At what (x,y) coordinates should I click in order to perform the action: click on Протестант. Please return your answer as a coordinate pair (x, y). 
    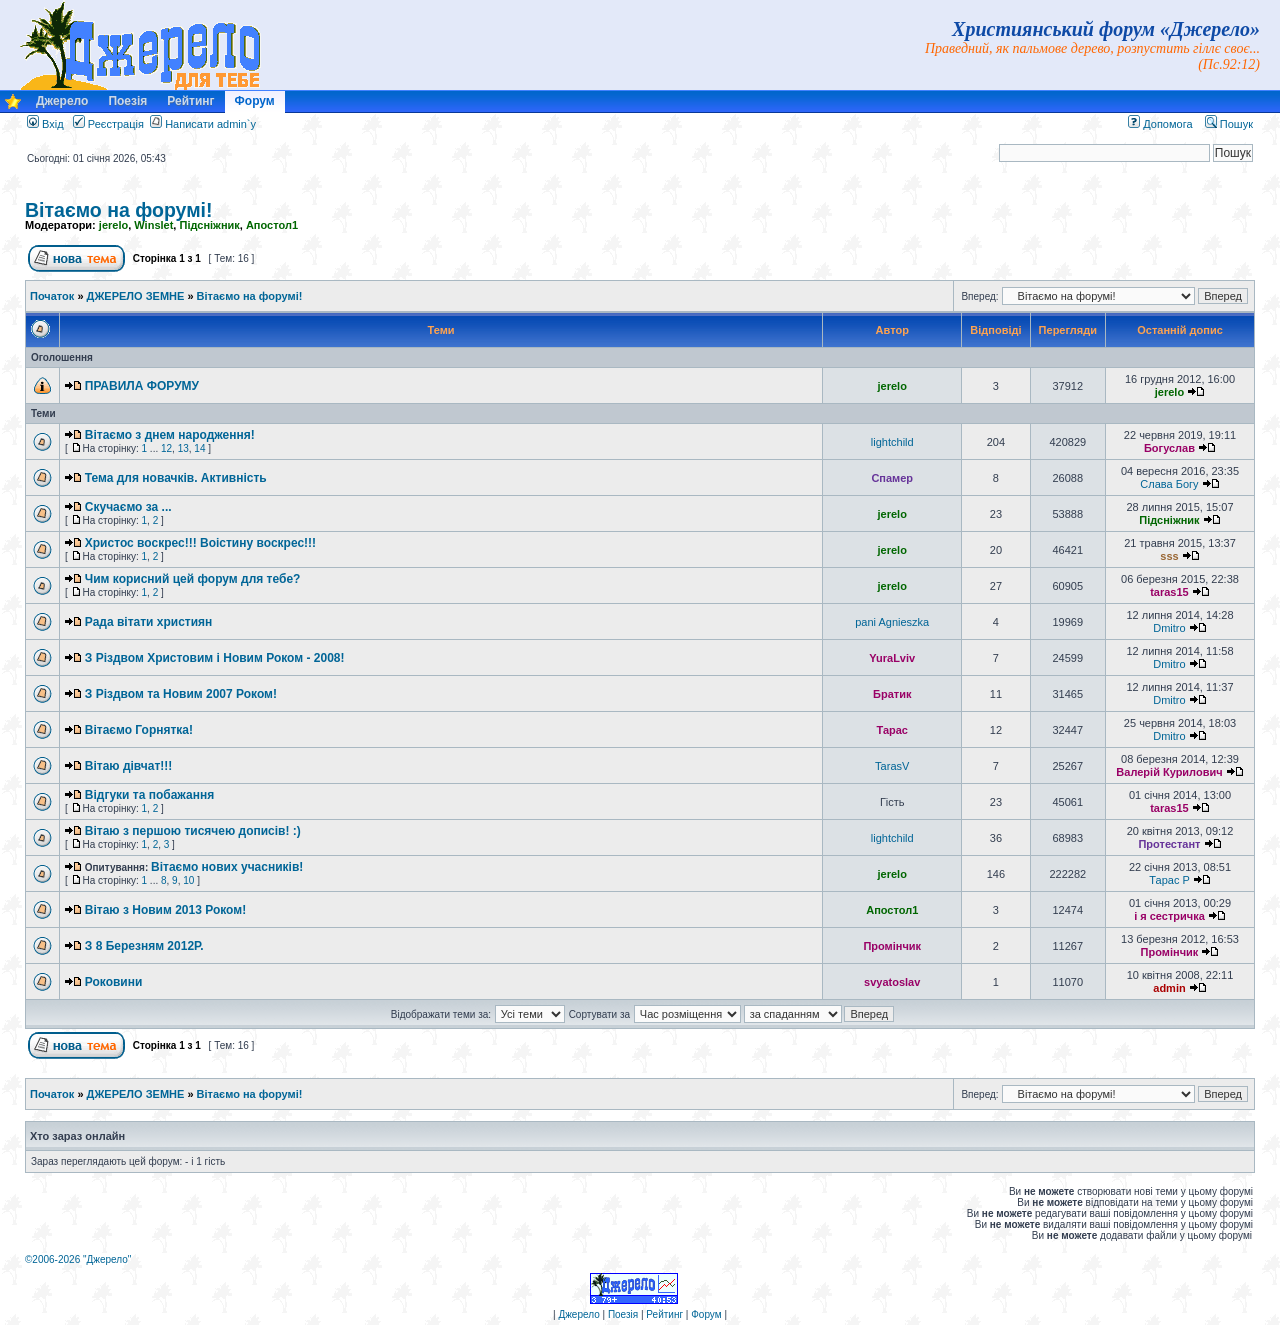
    Looking at the image, I should click on (1169, 844).